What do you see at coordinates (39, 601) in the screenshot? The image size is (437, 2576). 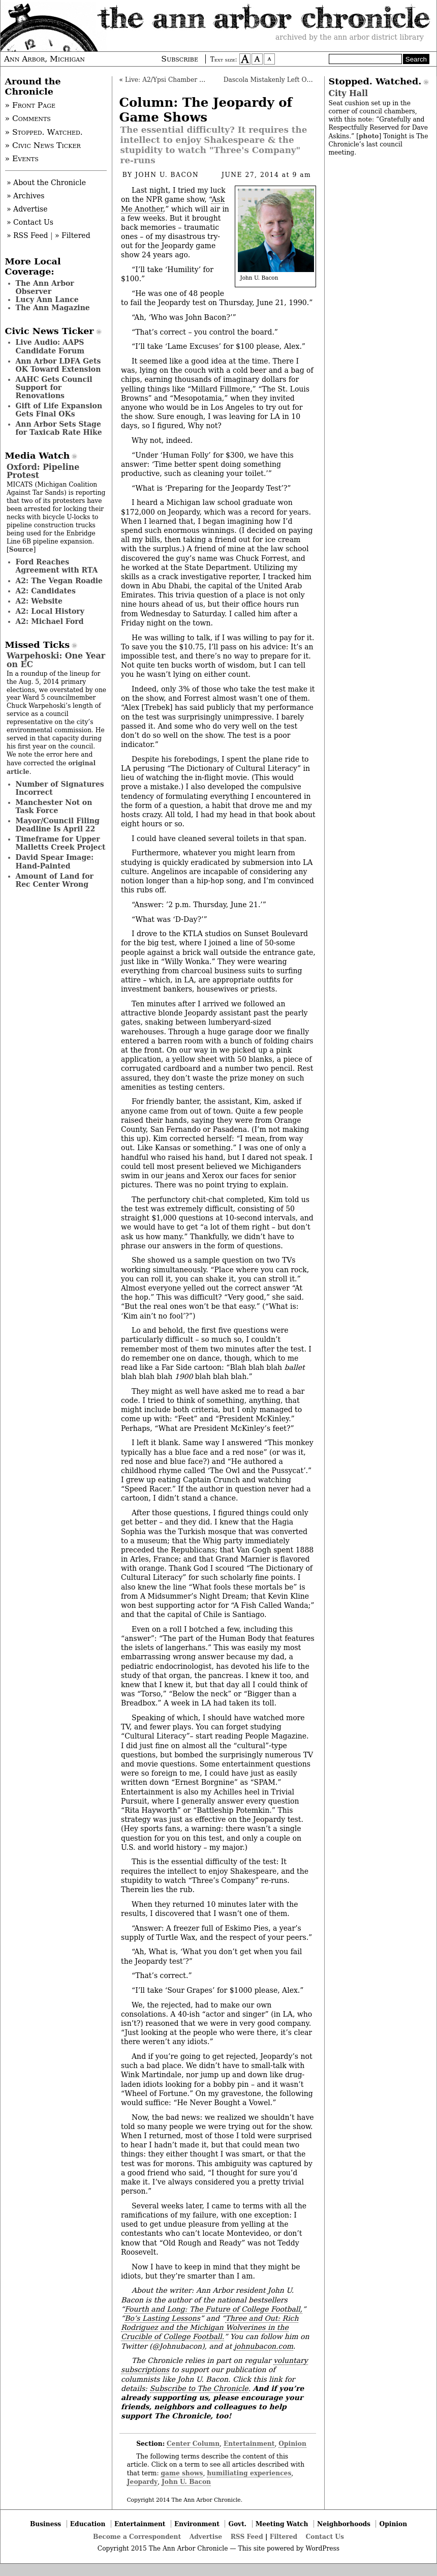 I see `A2: Website` at bounding box center [39, 601].